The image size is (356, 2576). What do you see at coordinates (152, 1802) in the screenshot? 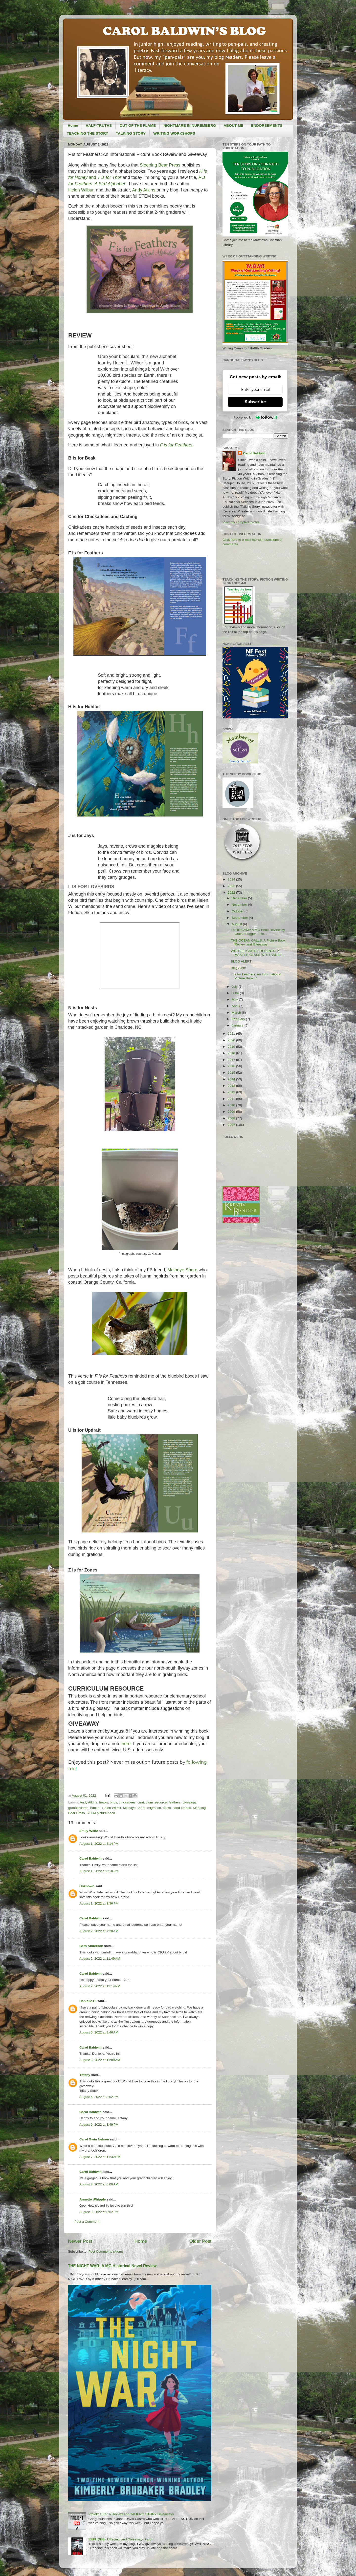
I see `curriculum resource` at bounding box center [152, 1802].